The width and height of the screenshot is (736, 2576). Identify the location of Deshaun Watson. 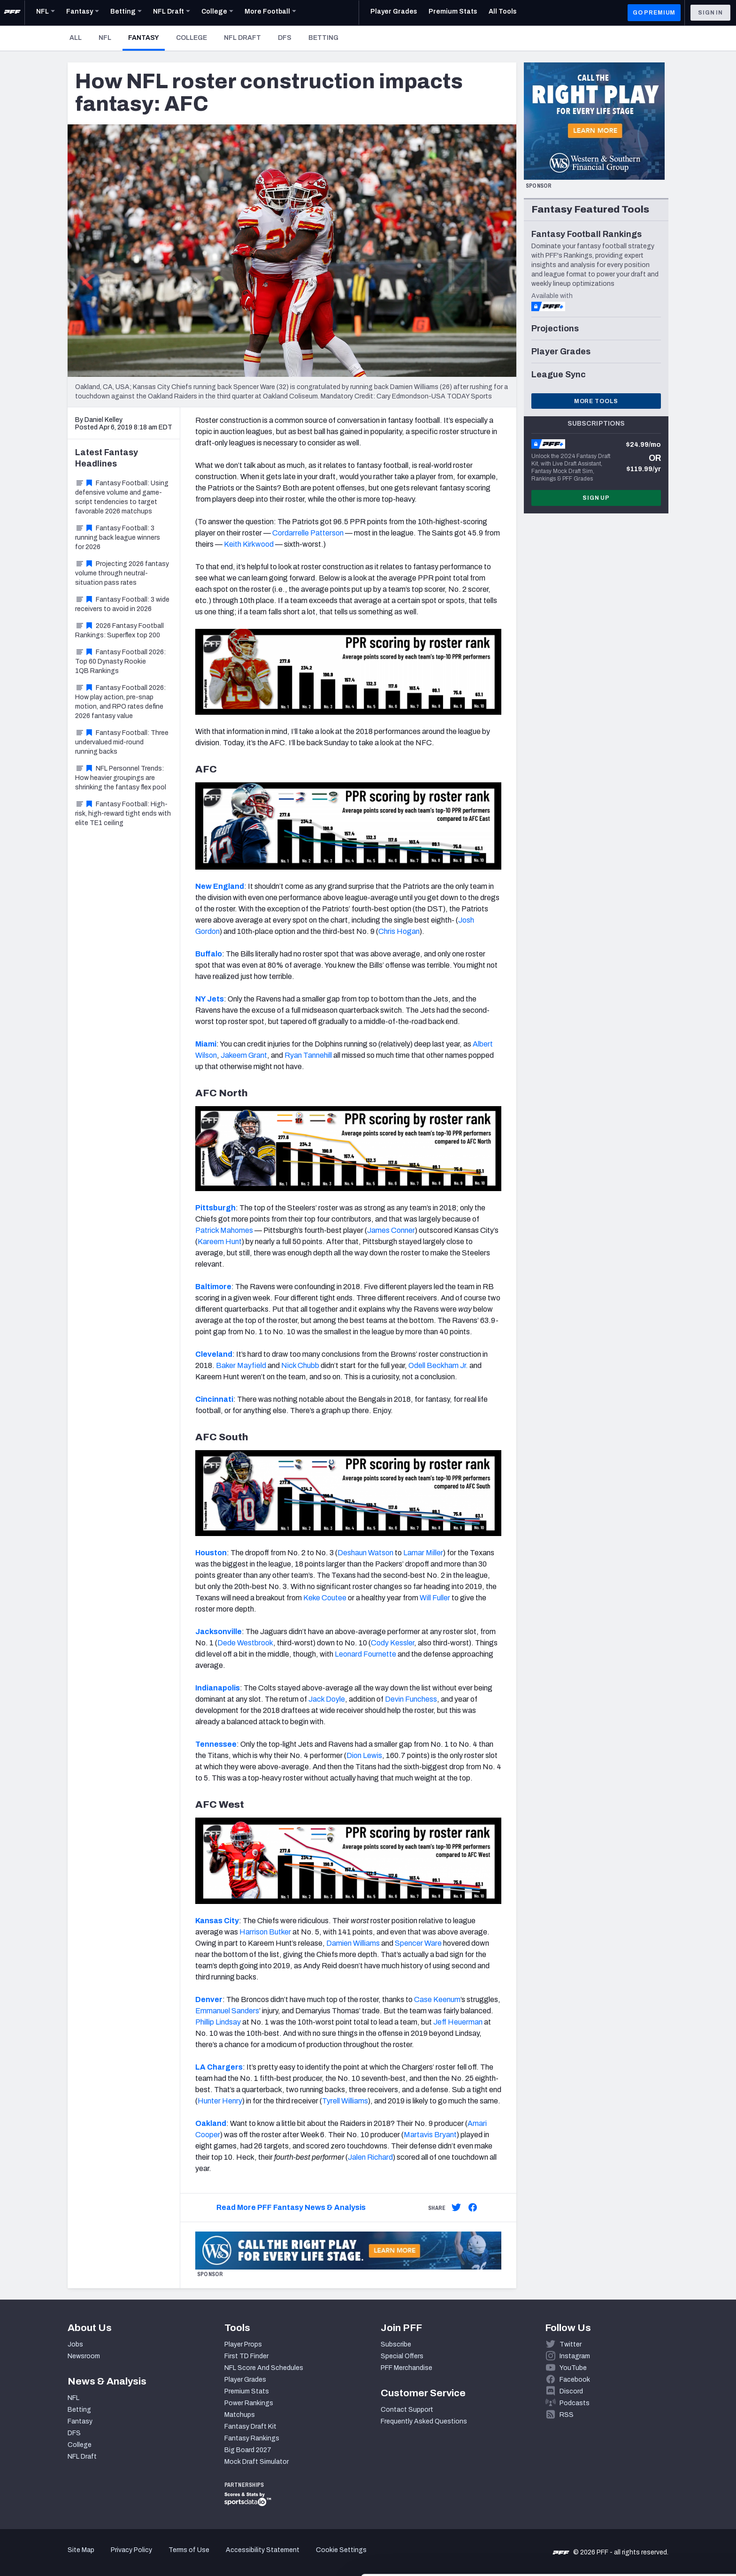
(365, 1553).